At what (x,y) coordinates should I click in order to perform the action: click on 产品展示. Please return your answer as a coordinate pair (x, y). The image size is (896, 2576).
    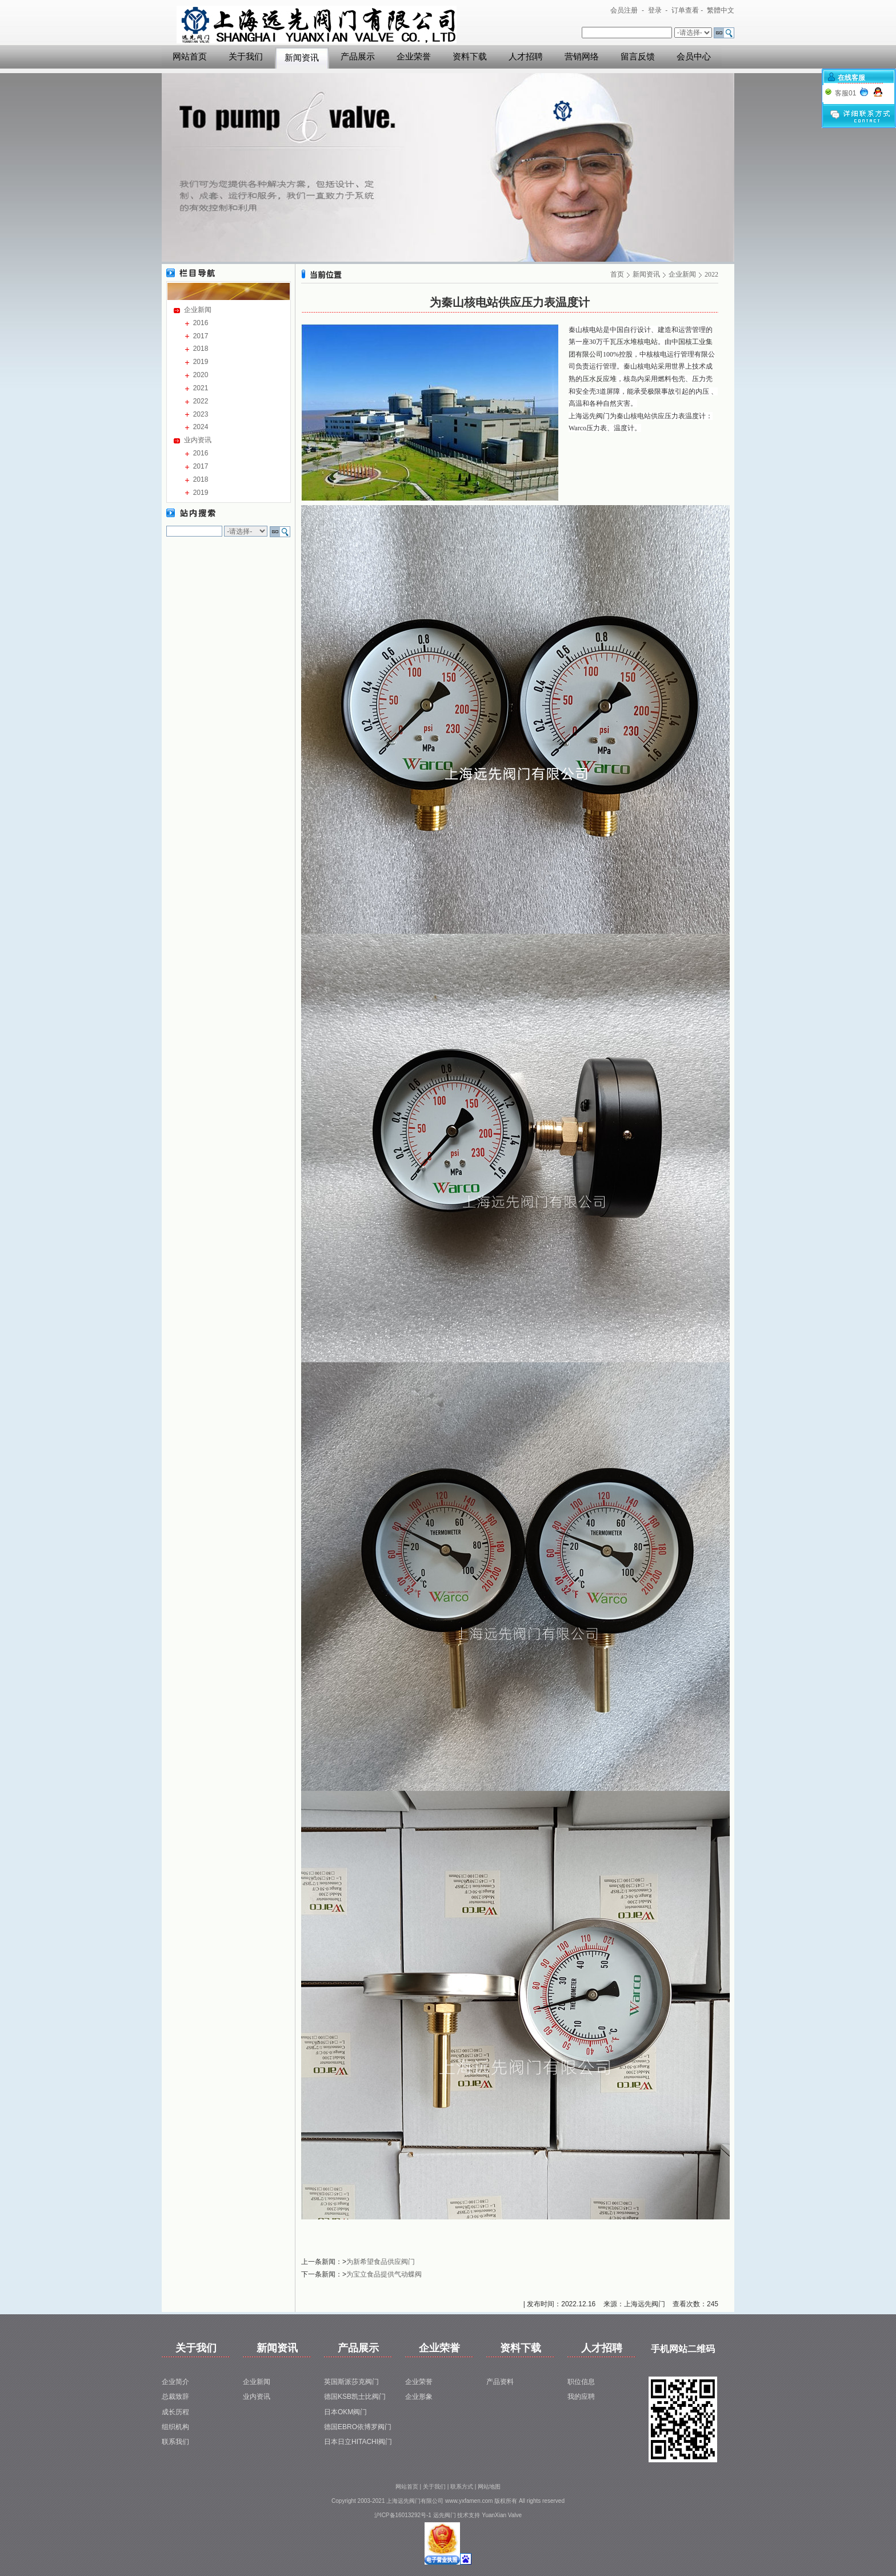
    Looking at the image, I should click on (358, 56).